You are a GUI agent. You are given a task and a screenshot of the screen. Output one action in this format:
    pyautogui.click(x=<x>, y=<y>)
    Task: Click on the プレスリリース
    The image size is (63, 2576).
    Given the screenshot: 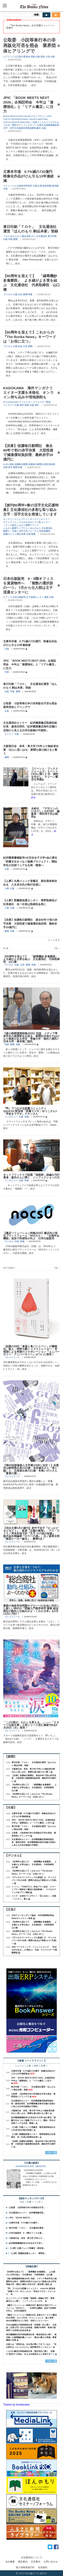 What is the action you would take?
    pyautogui.click(x=12, y=1357)
    